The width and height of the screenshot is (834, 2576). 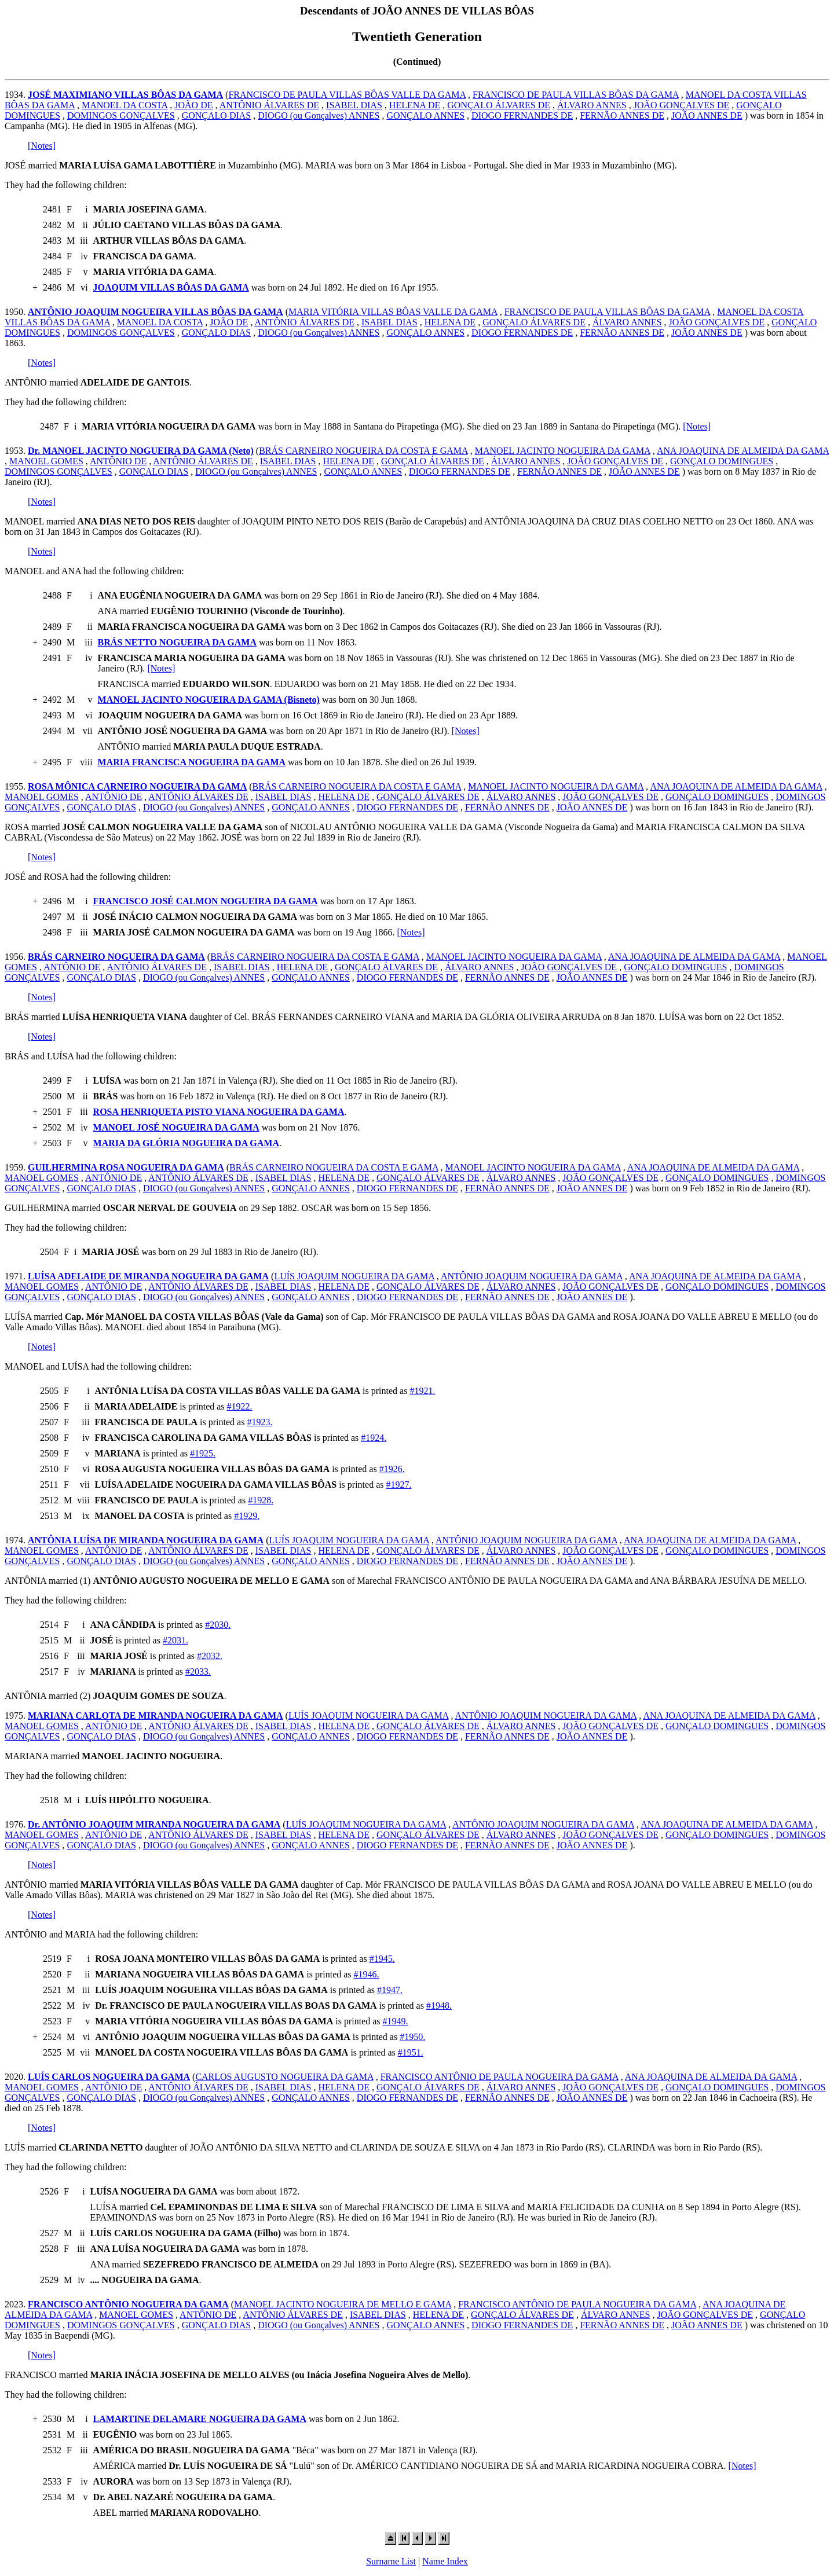 What do you see at coordinates (318, 115) in the screenshot?
I see `DIOGO (ou Gonçalves) ANNES` at bounding box center [318, 115].